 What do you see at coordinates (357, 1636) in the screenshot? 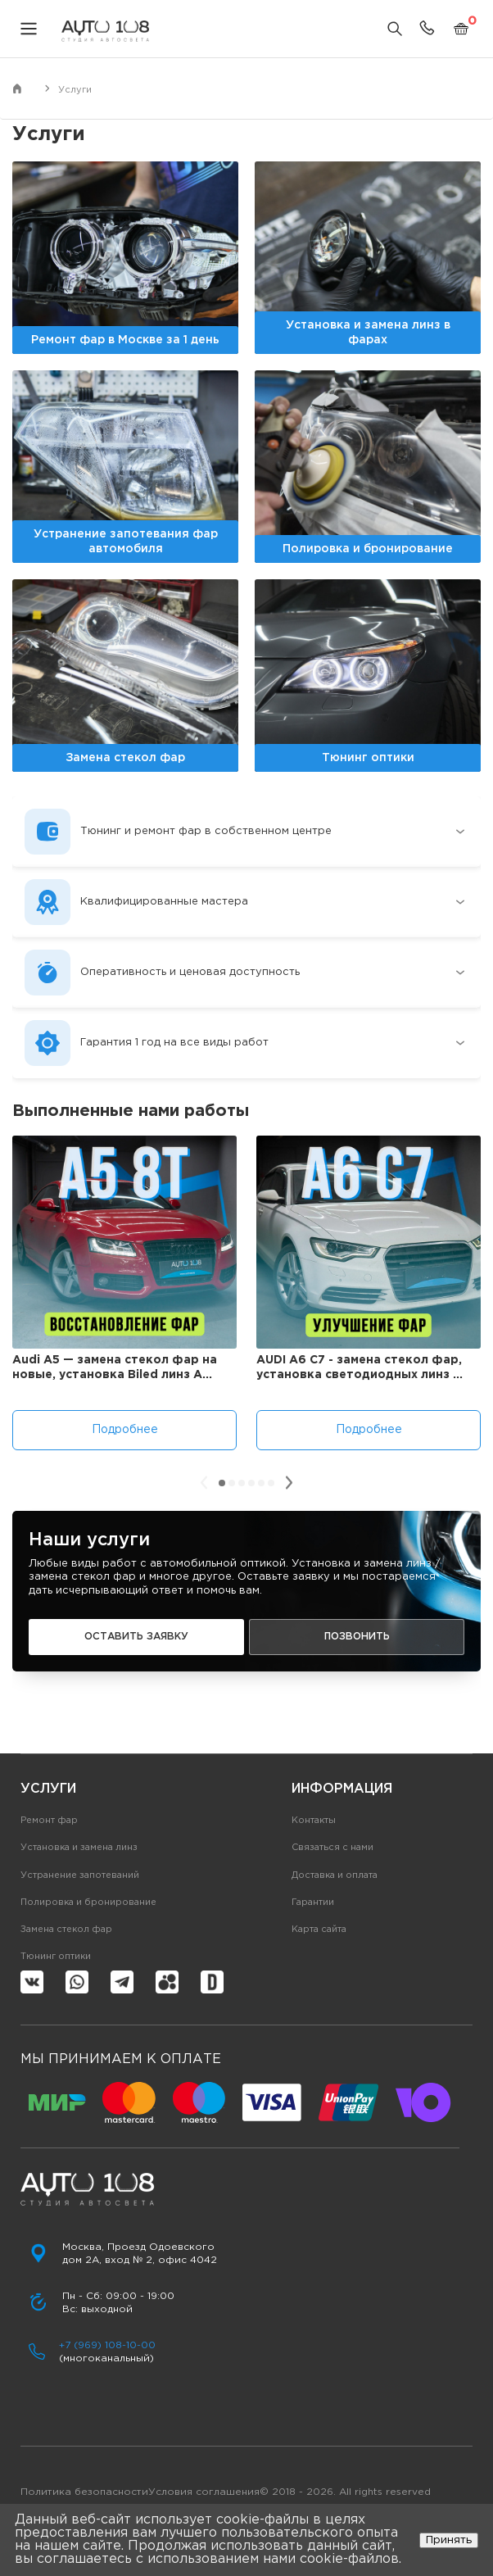
I see `Позвонить` at bounding box center [357, 1636].